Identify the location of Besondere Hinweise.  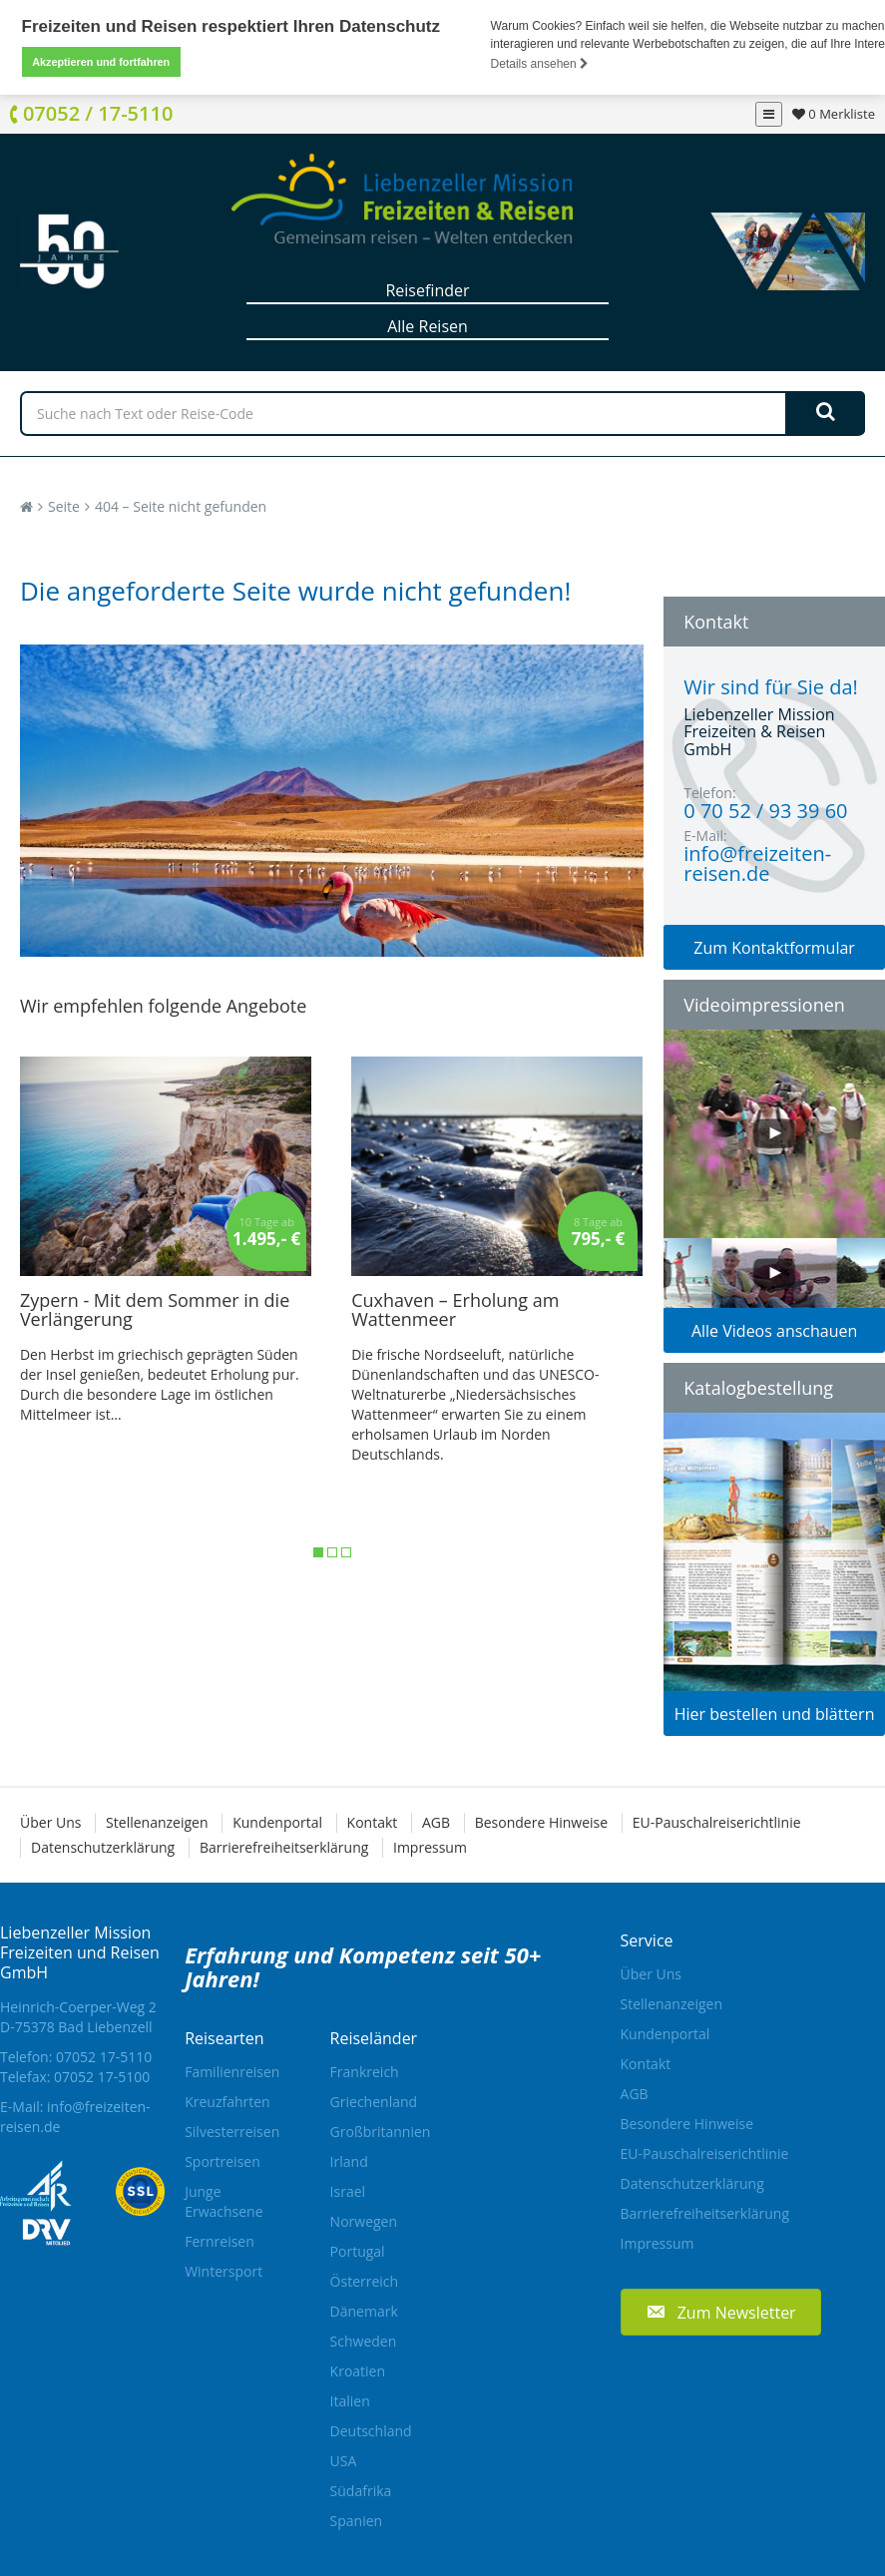
(541, 1822).